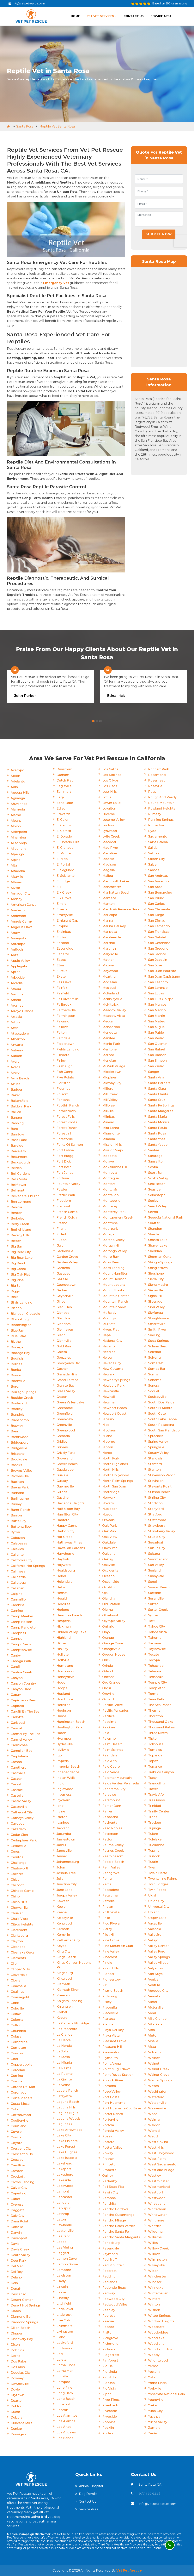  Describe the element at coordinates (18, 798) in the screenshot. I see `Aguanga` at that location.